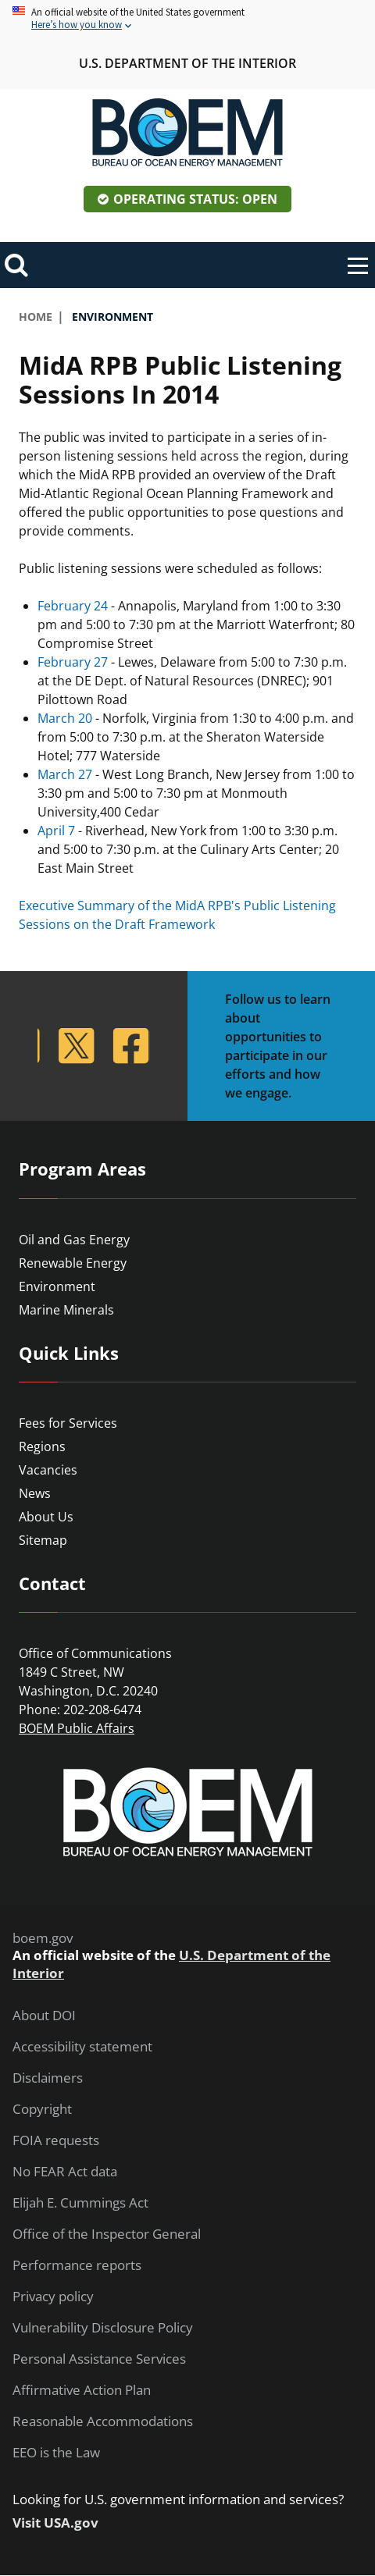 The height and width of the screenshot is (2576, 375). I want to click on Personal Assistance Services, so click(99, 2359).